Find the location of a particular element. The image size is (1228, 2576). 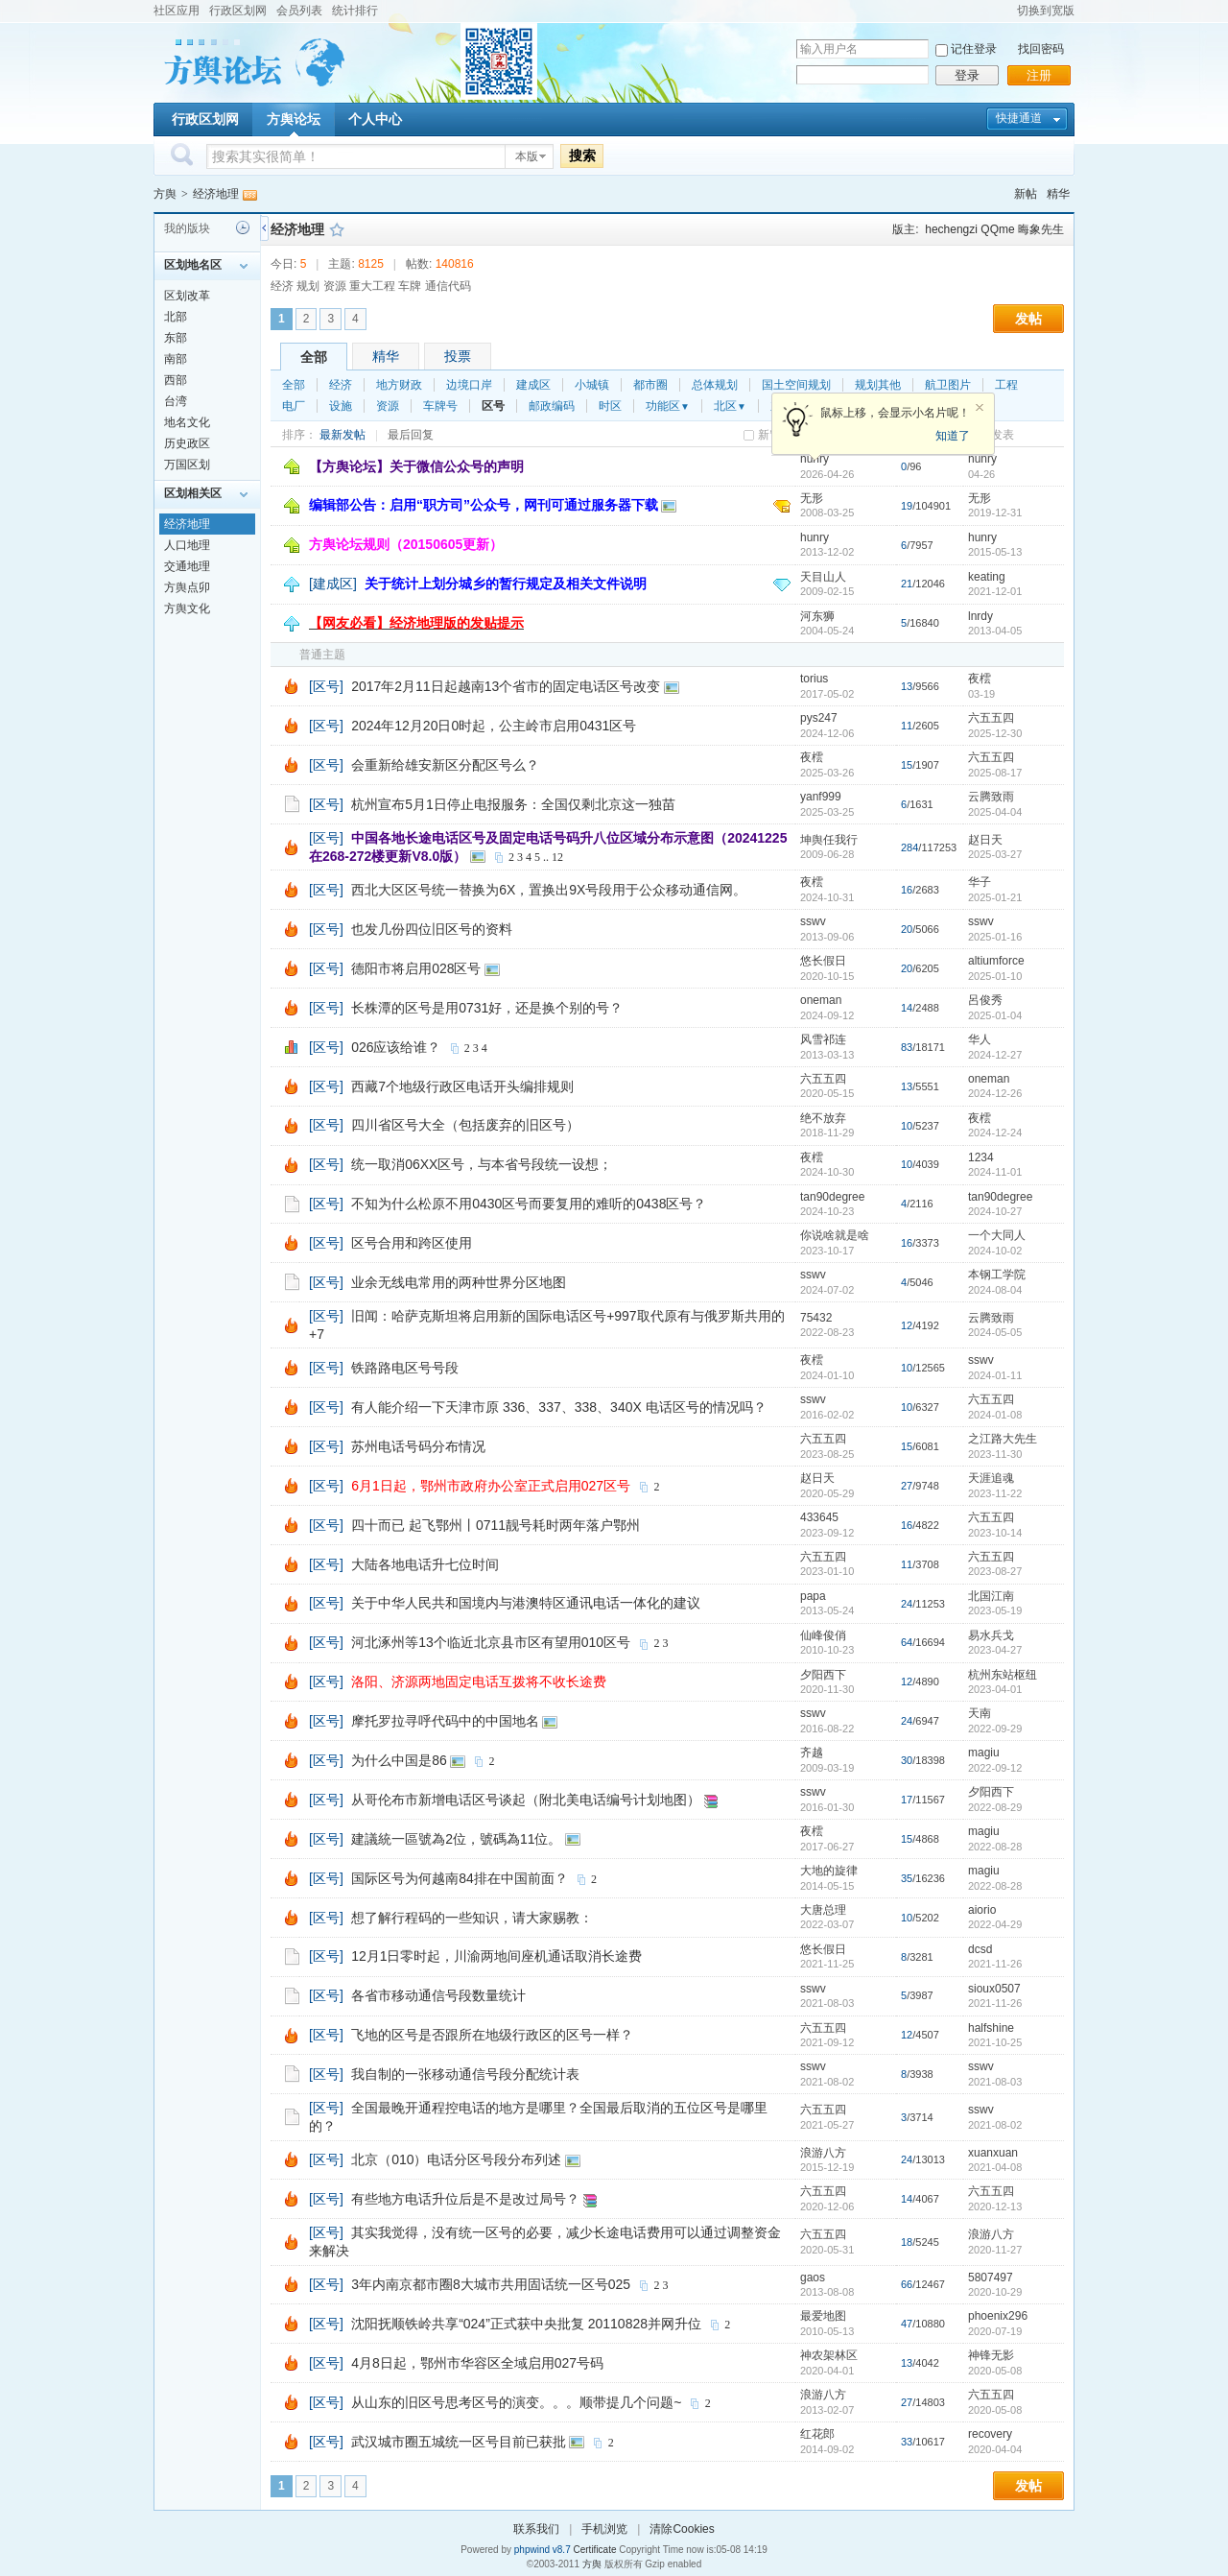

收藏 is located at coordinates (336, 229).